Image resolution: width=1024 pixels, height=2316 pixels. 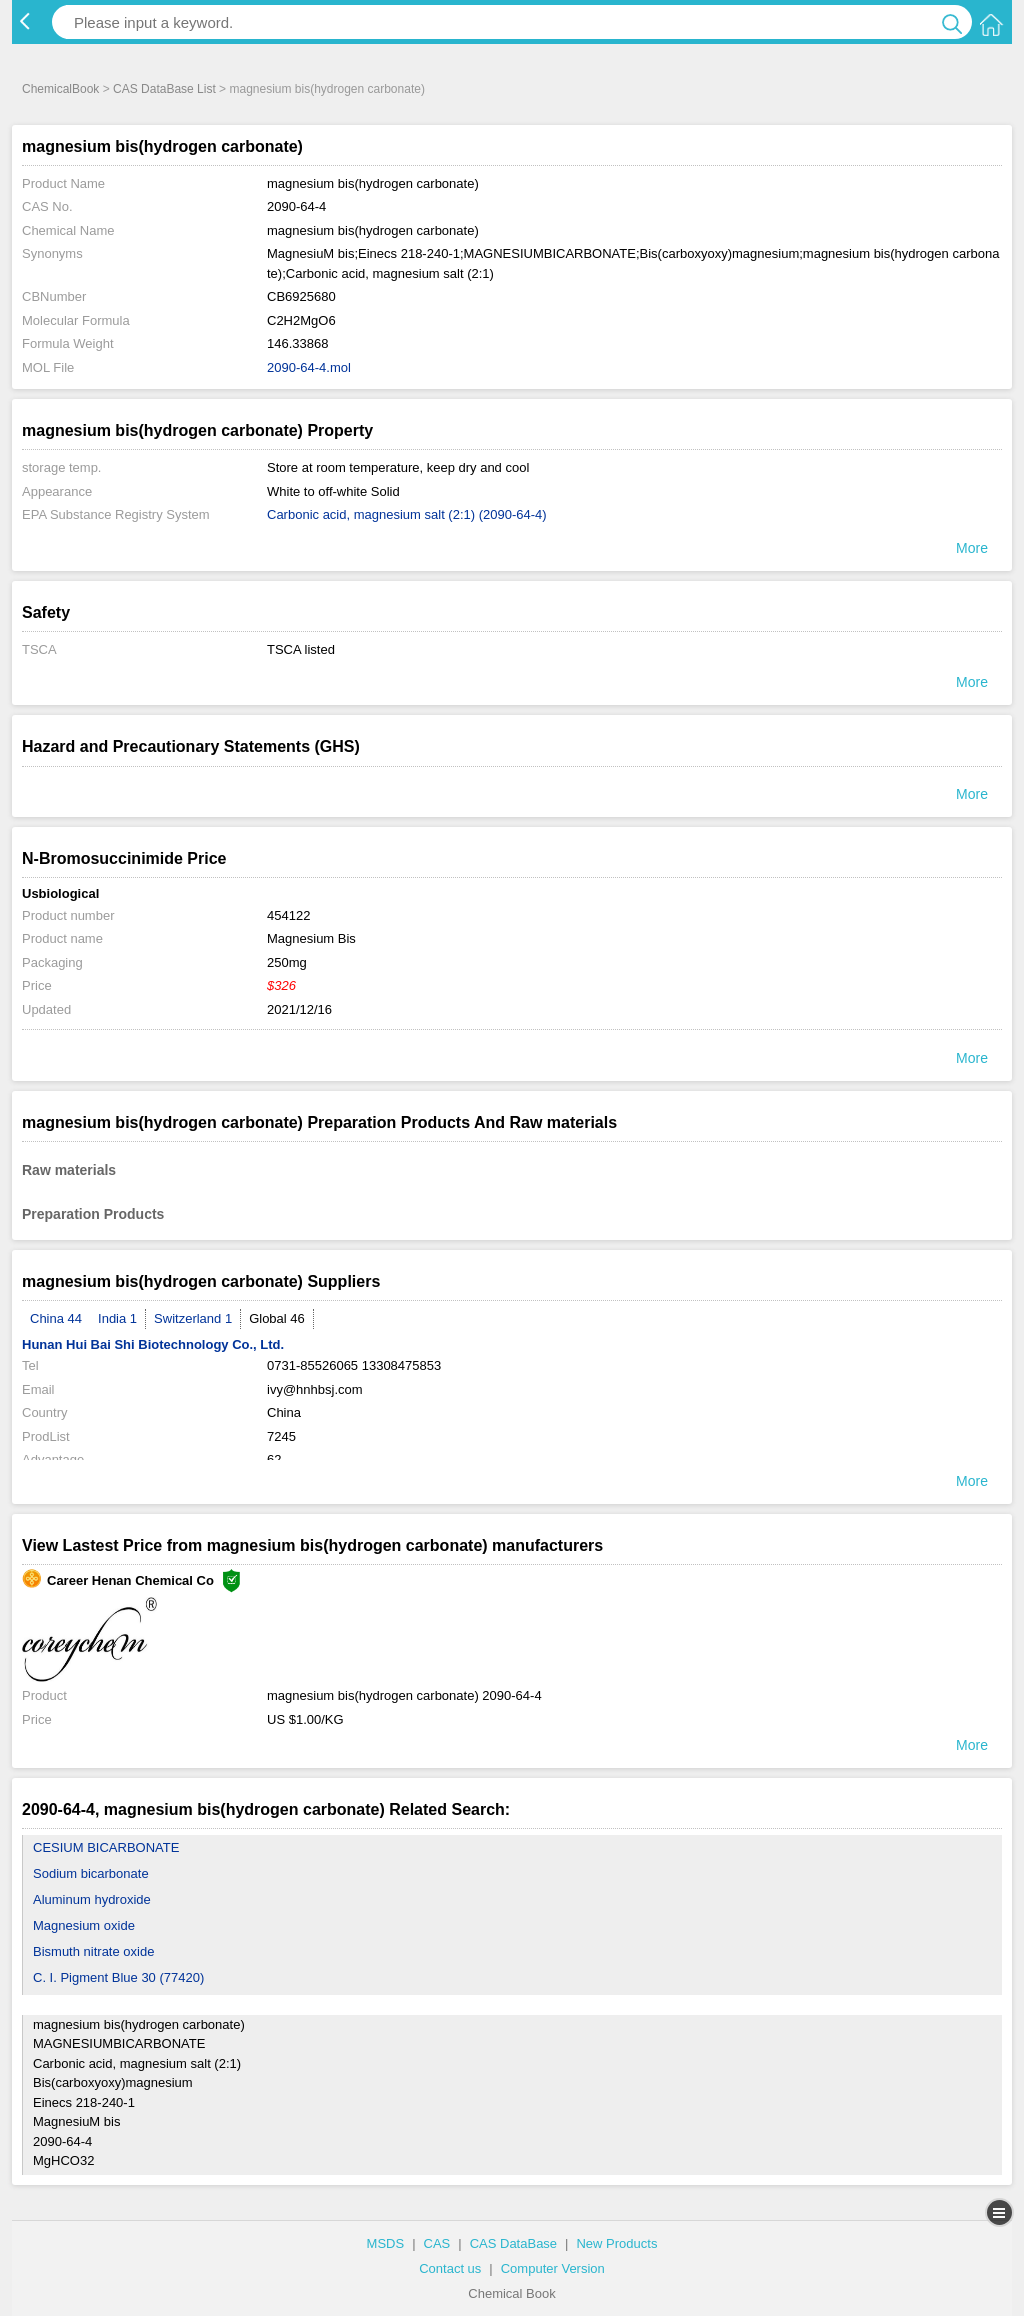 What do you see at coordinates (386, 2243) in the screenshot?
I see `MSDS` at bounding box center [386, 2243].